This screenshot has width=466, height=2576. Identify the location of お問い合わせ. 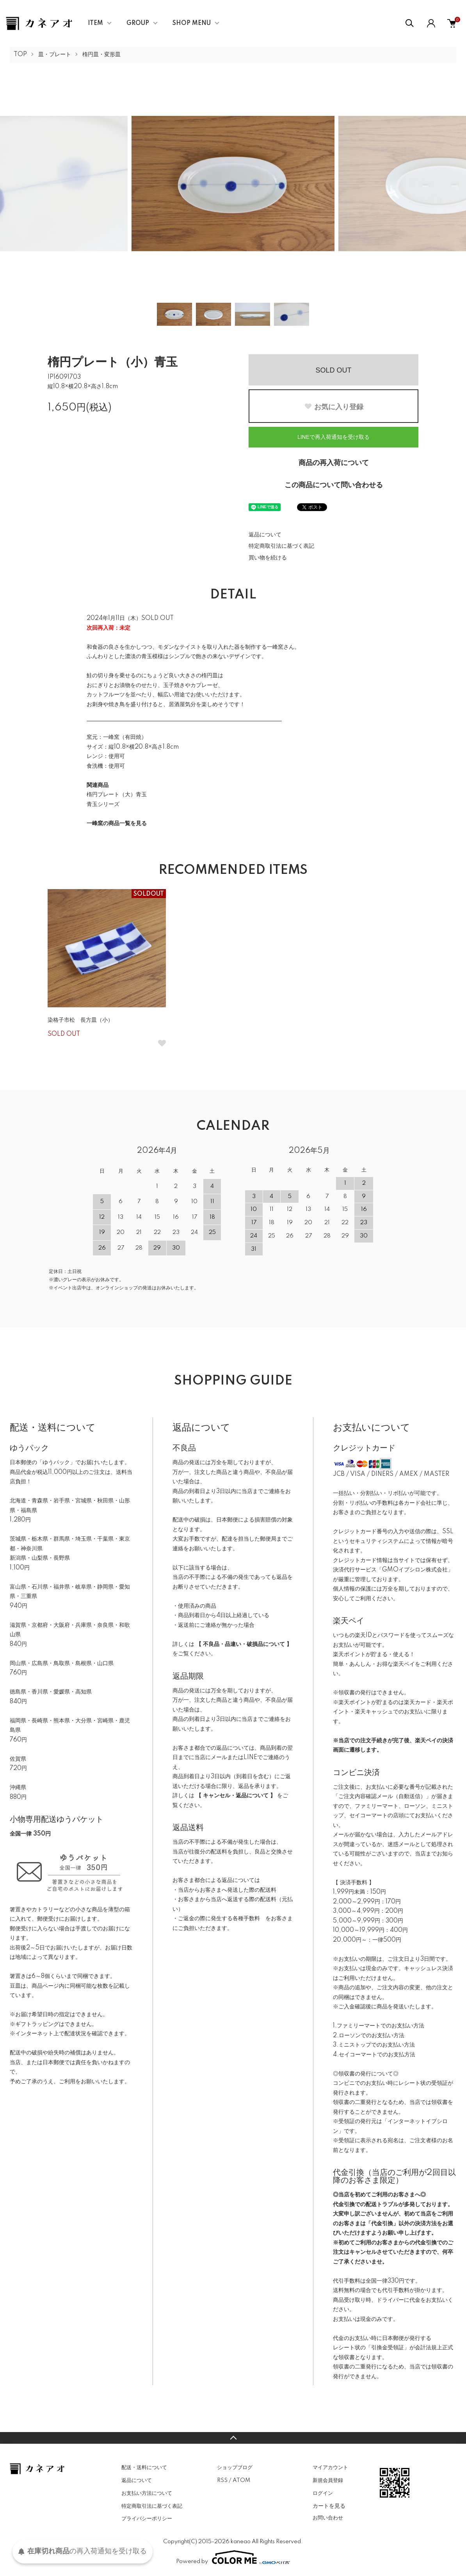
(328, 2518).